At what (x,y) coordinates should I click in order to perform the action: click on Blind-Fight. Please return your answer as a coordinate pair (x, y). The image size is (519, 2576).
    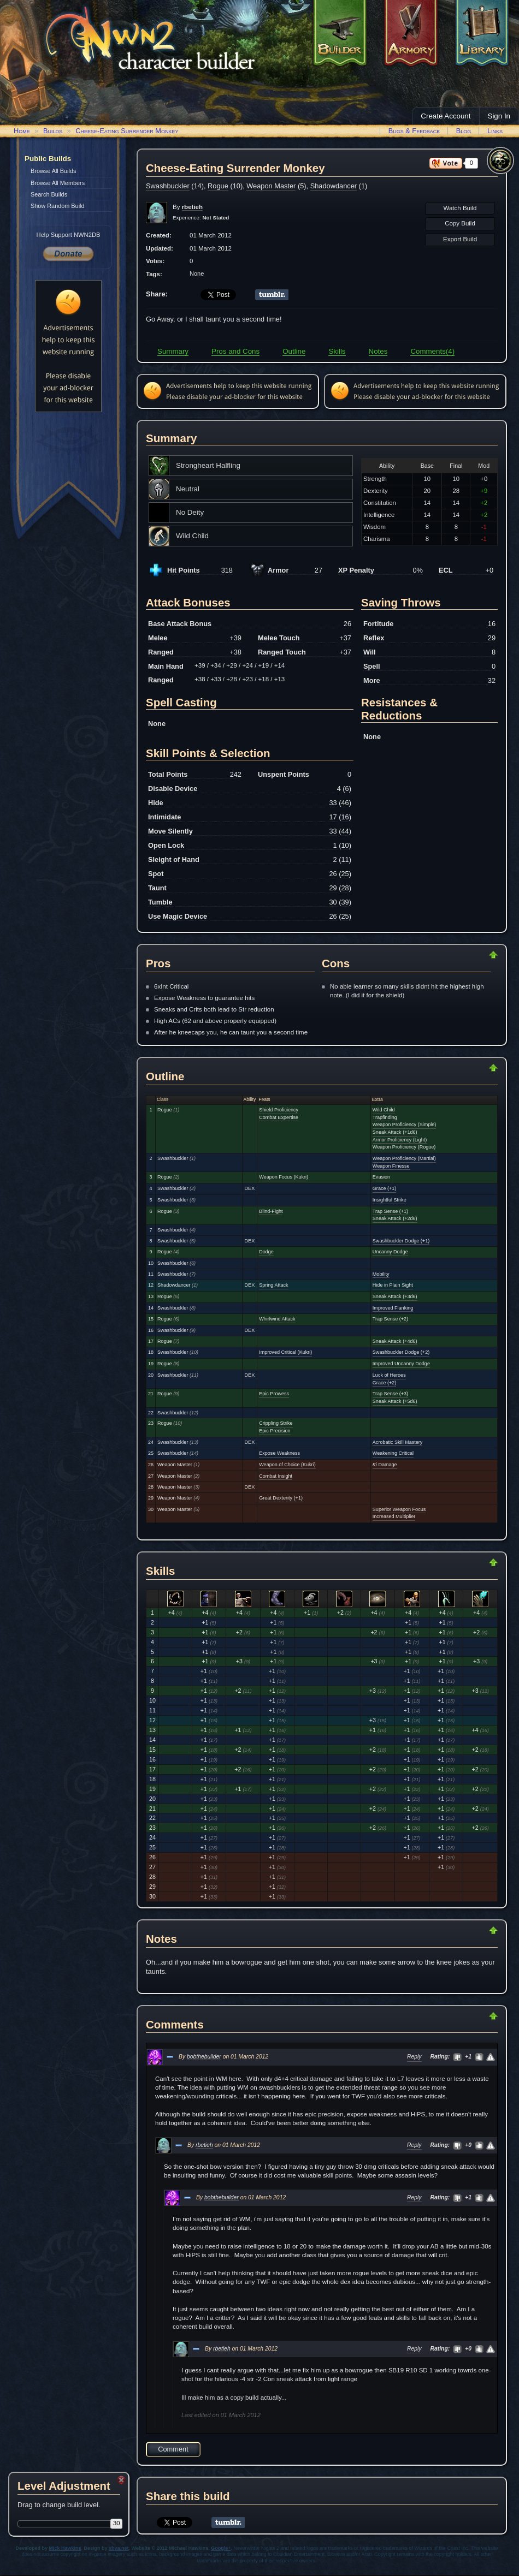
    Looking at the image, I should click on (270, 1211).